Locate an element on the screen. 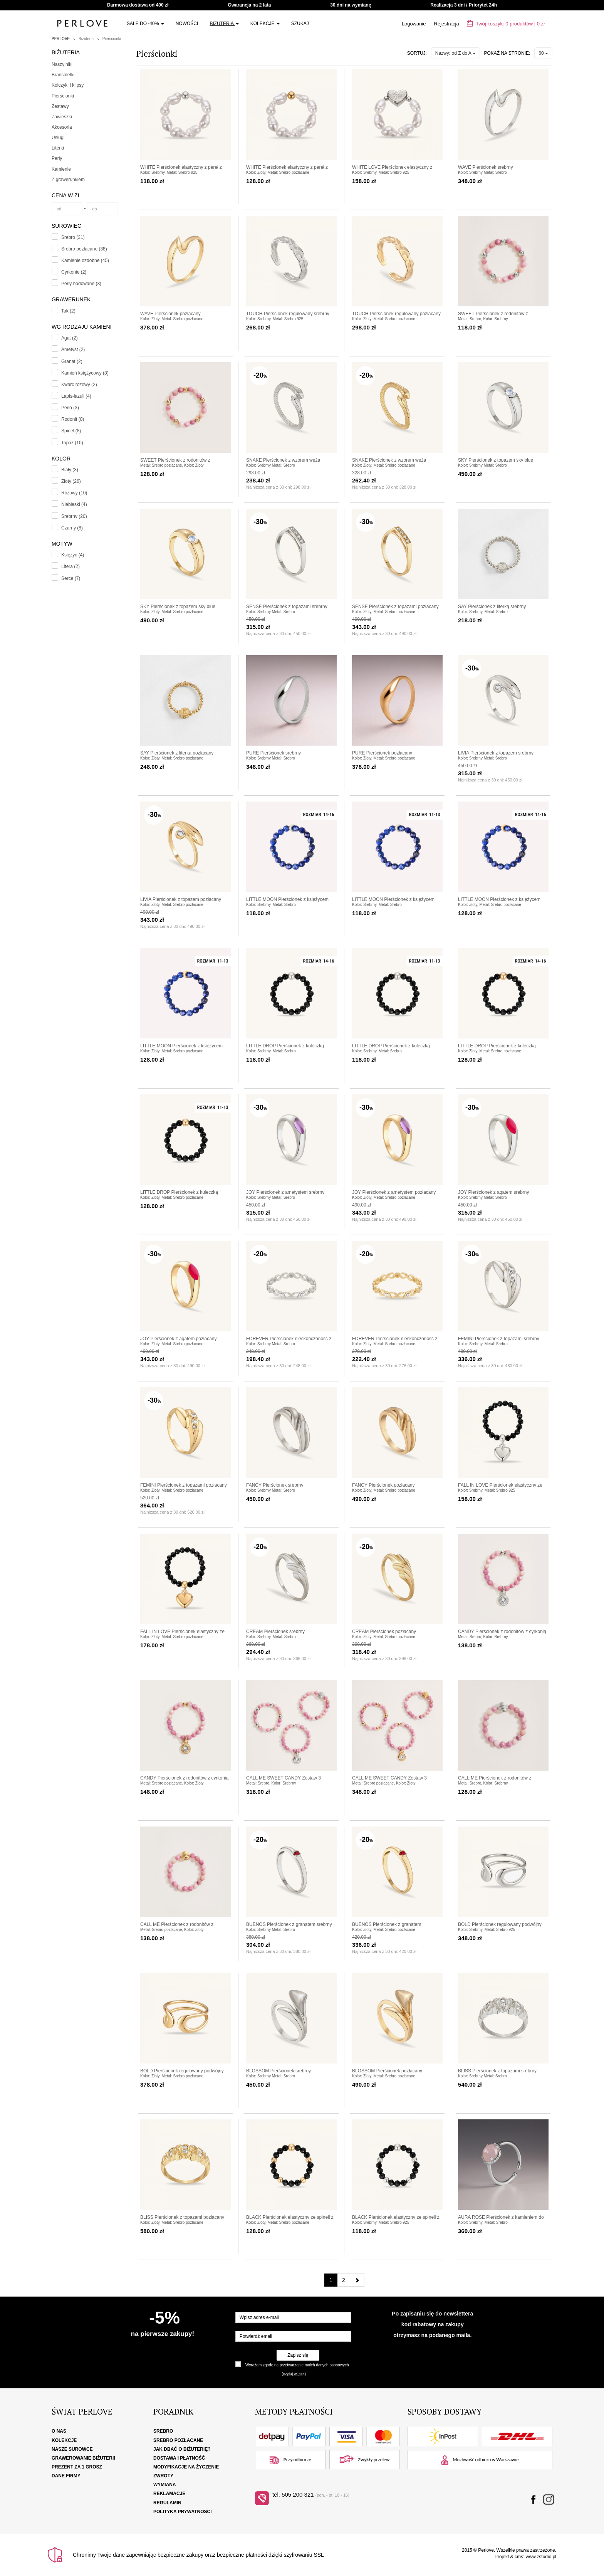  Bransoletki is located at coordinates (63, 74).